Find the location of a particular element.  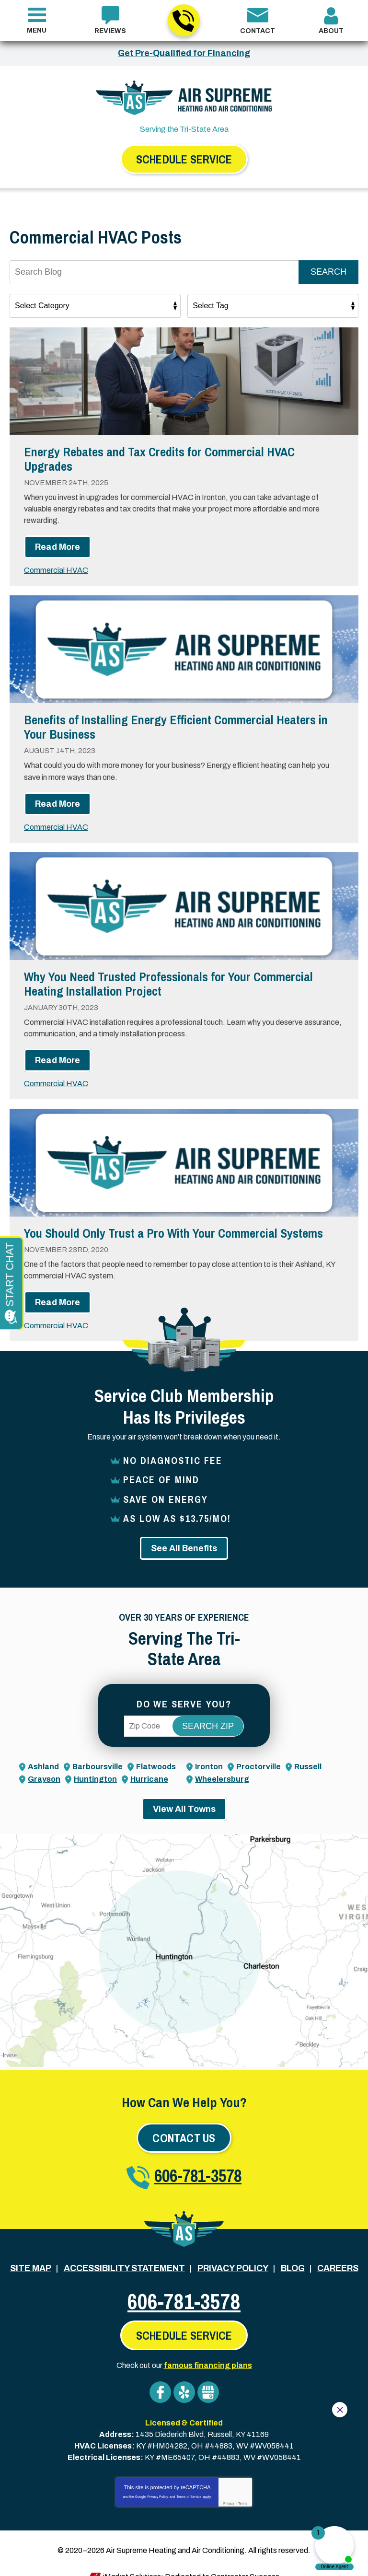

Commercial HVAC is located at coordinates (56, 568).